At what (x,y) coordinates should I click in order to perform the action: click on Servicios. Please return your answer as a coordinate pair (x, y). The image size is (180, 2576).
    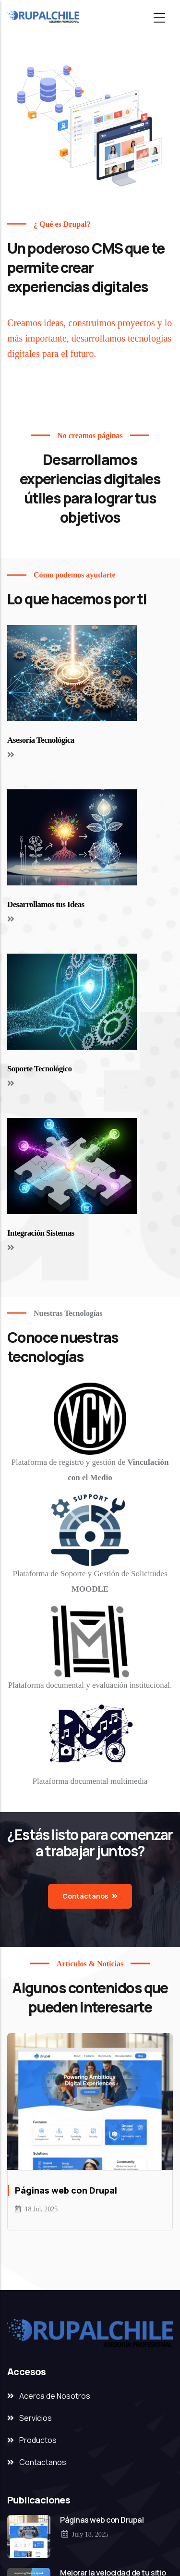
    Looking at the image, I should click on (35, 2418).